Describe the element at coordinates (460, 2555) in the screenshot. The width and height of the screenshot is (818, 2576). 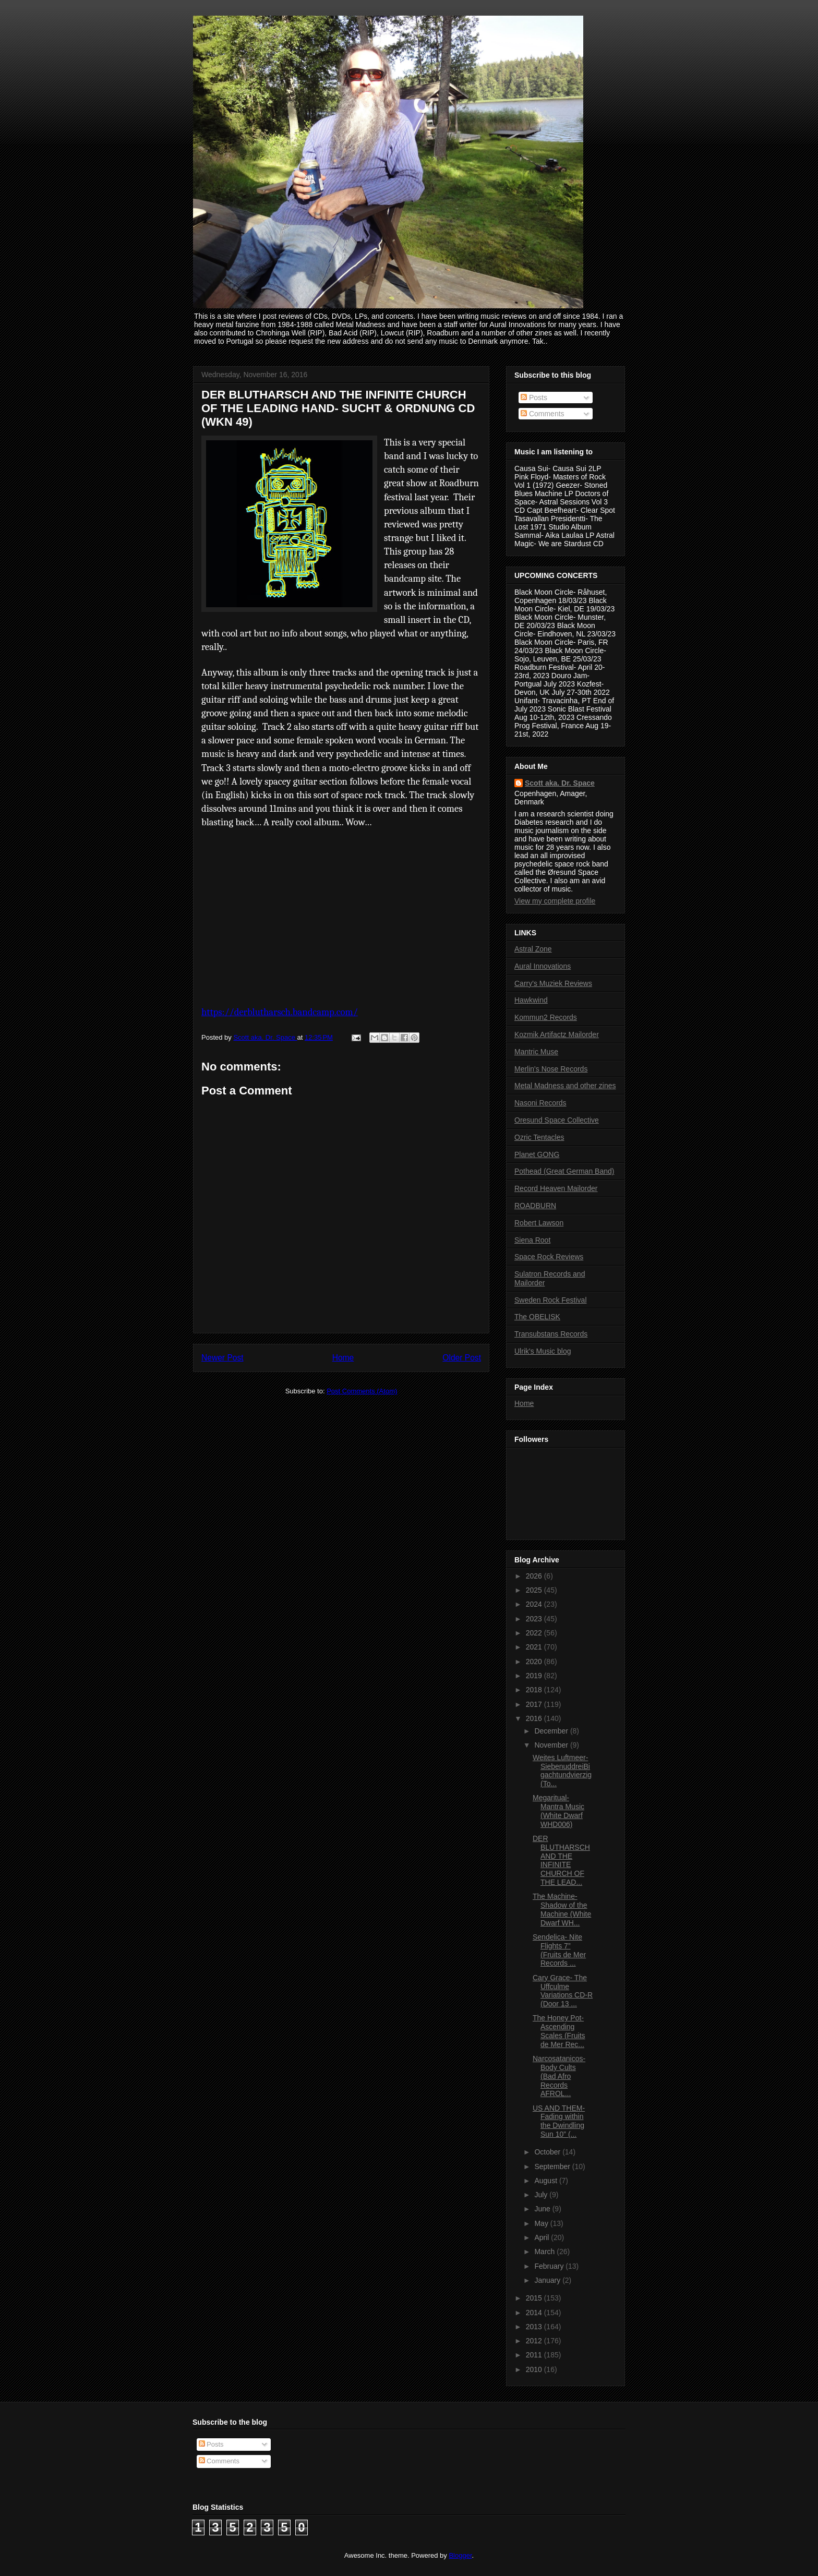
I see `Blogger` at that location.